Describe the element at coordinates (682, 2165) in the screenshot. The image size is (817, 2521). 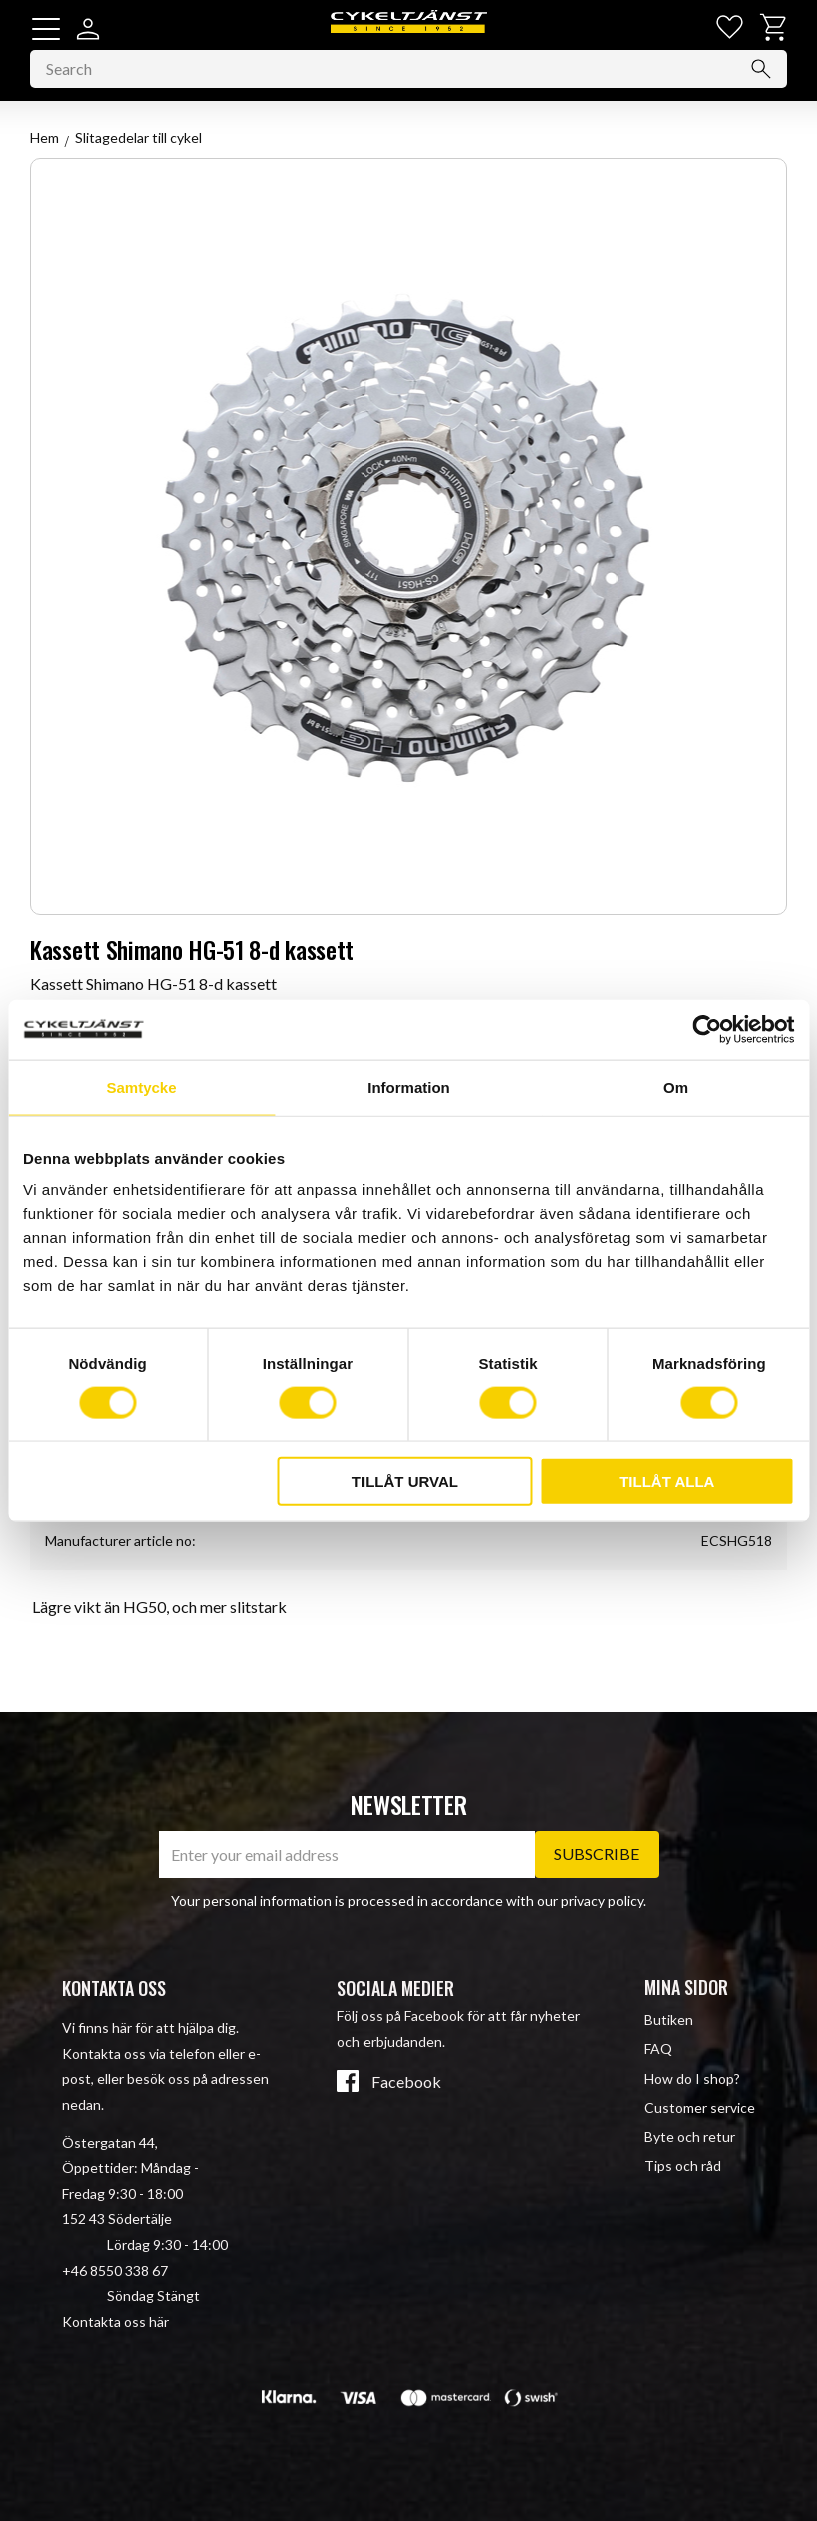
I see `Tips och råd [menuitem]` at that location.